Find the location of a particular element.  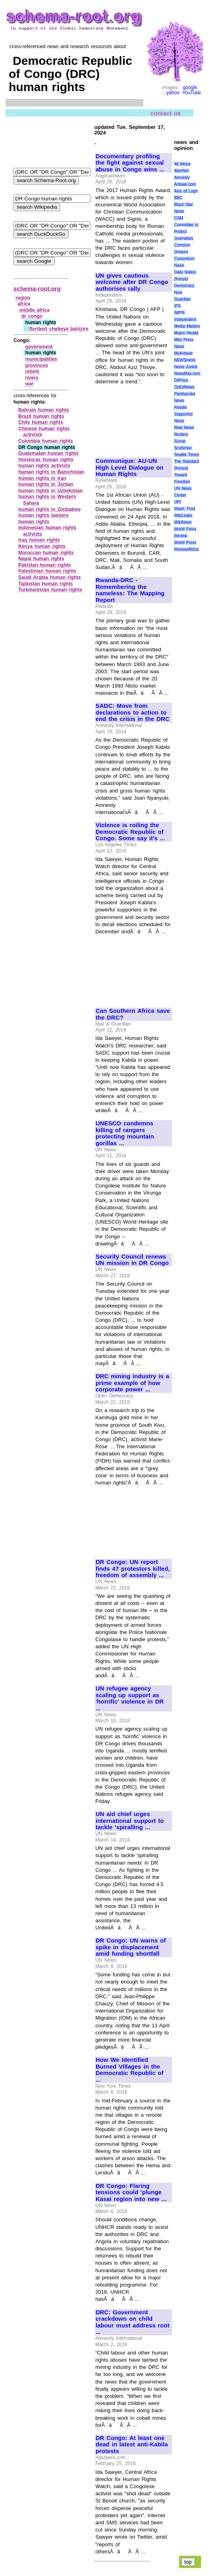

UPI is located at coordinates (177, 502).